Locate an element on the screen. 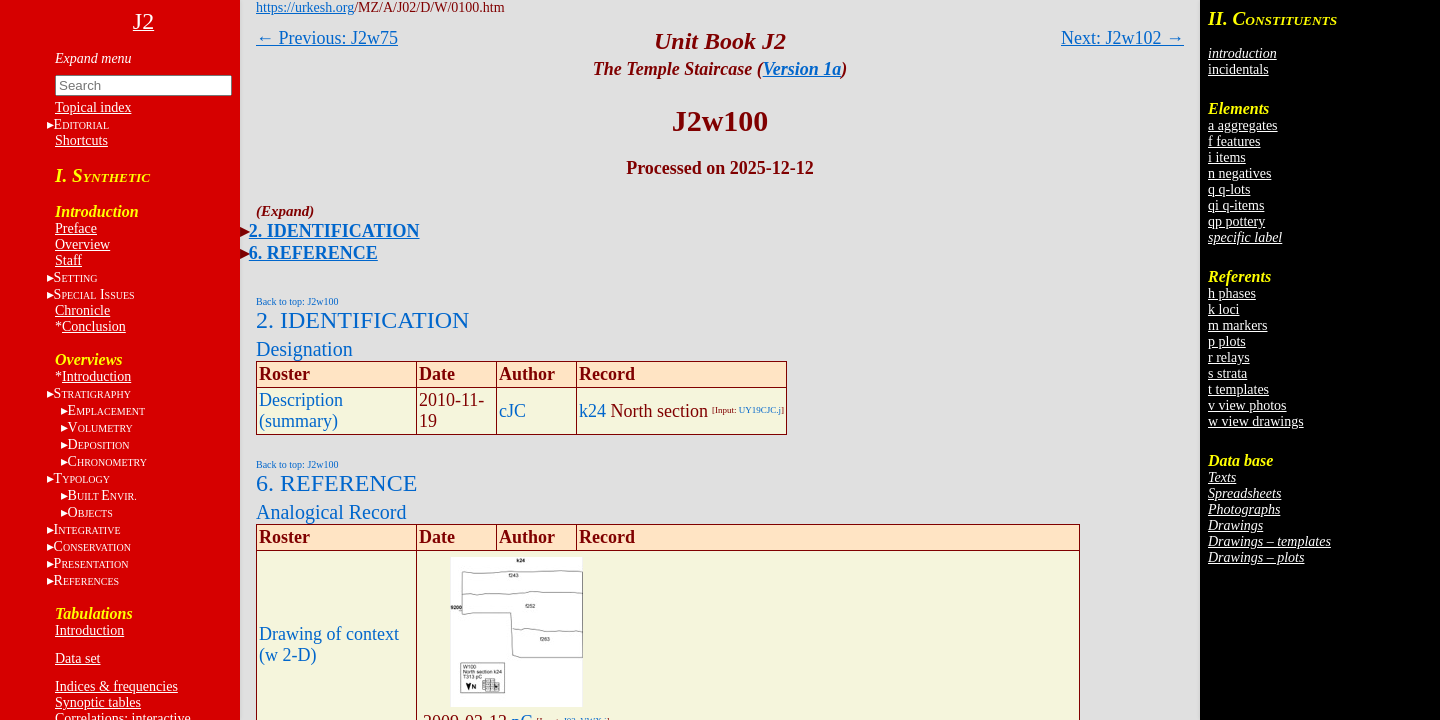 The image size is (1440, 720). Back to top: J2w100 is located at coordinates (297, 301).